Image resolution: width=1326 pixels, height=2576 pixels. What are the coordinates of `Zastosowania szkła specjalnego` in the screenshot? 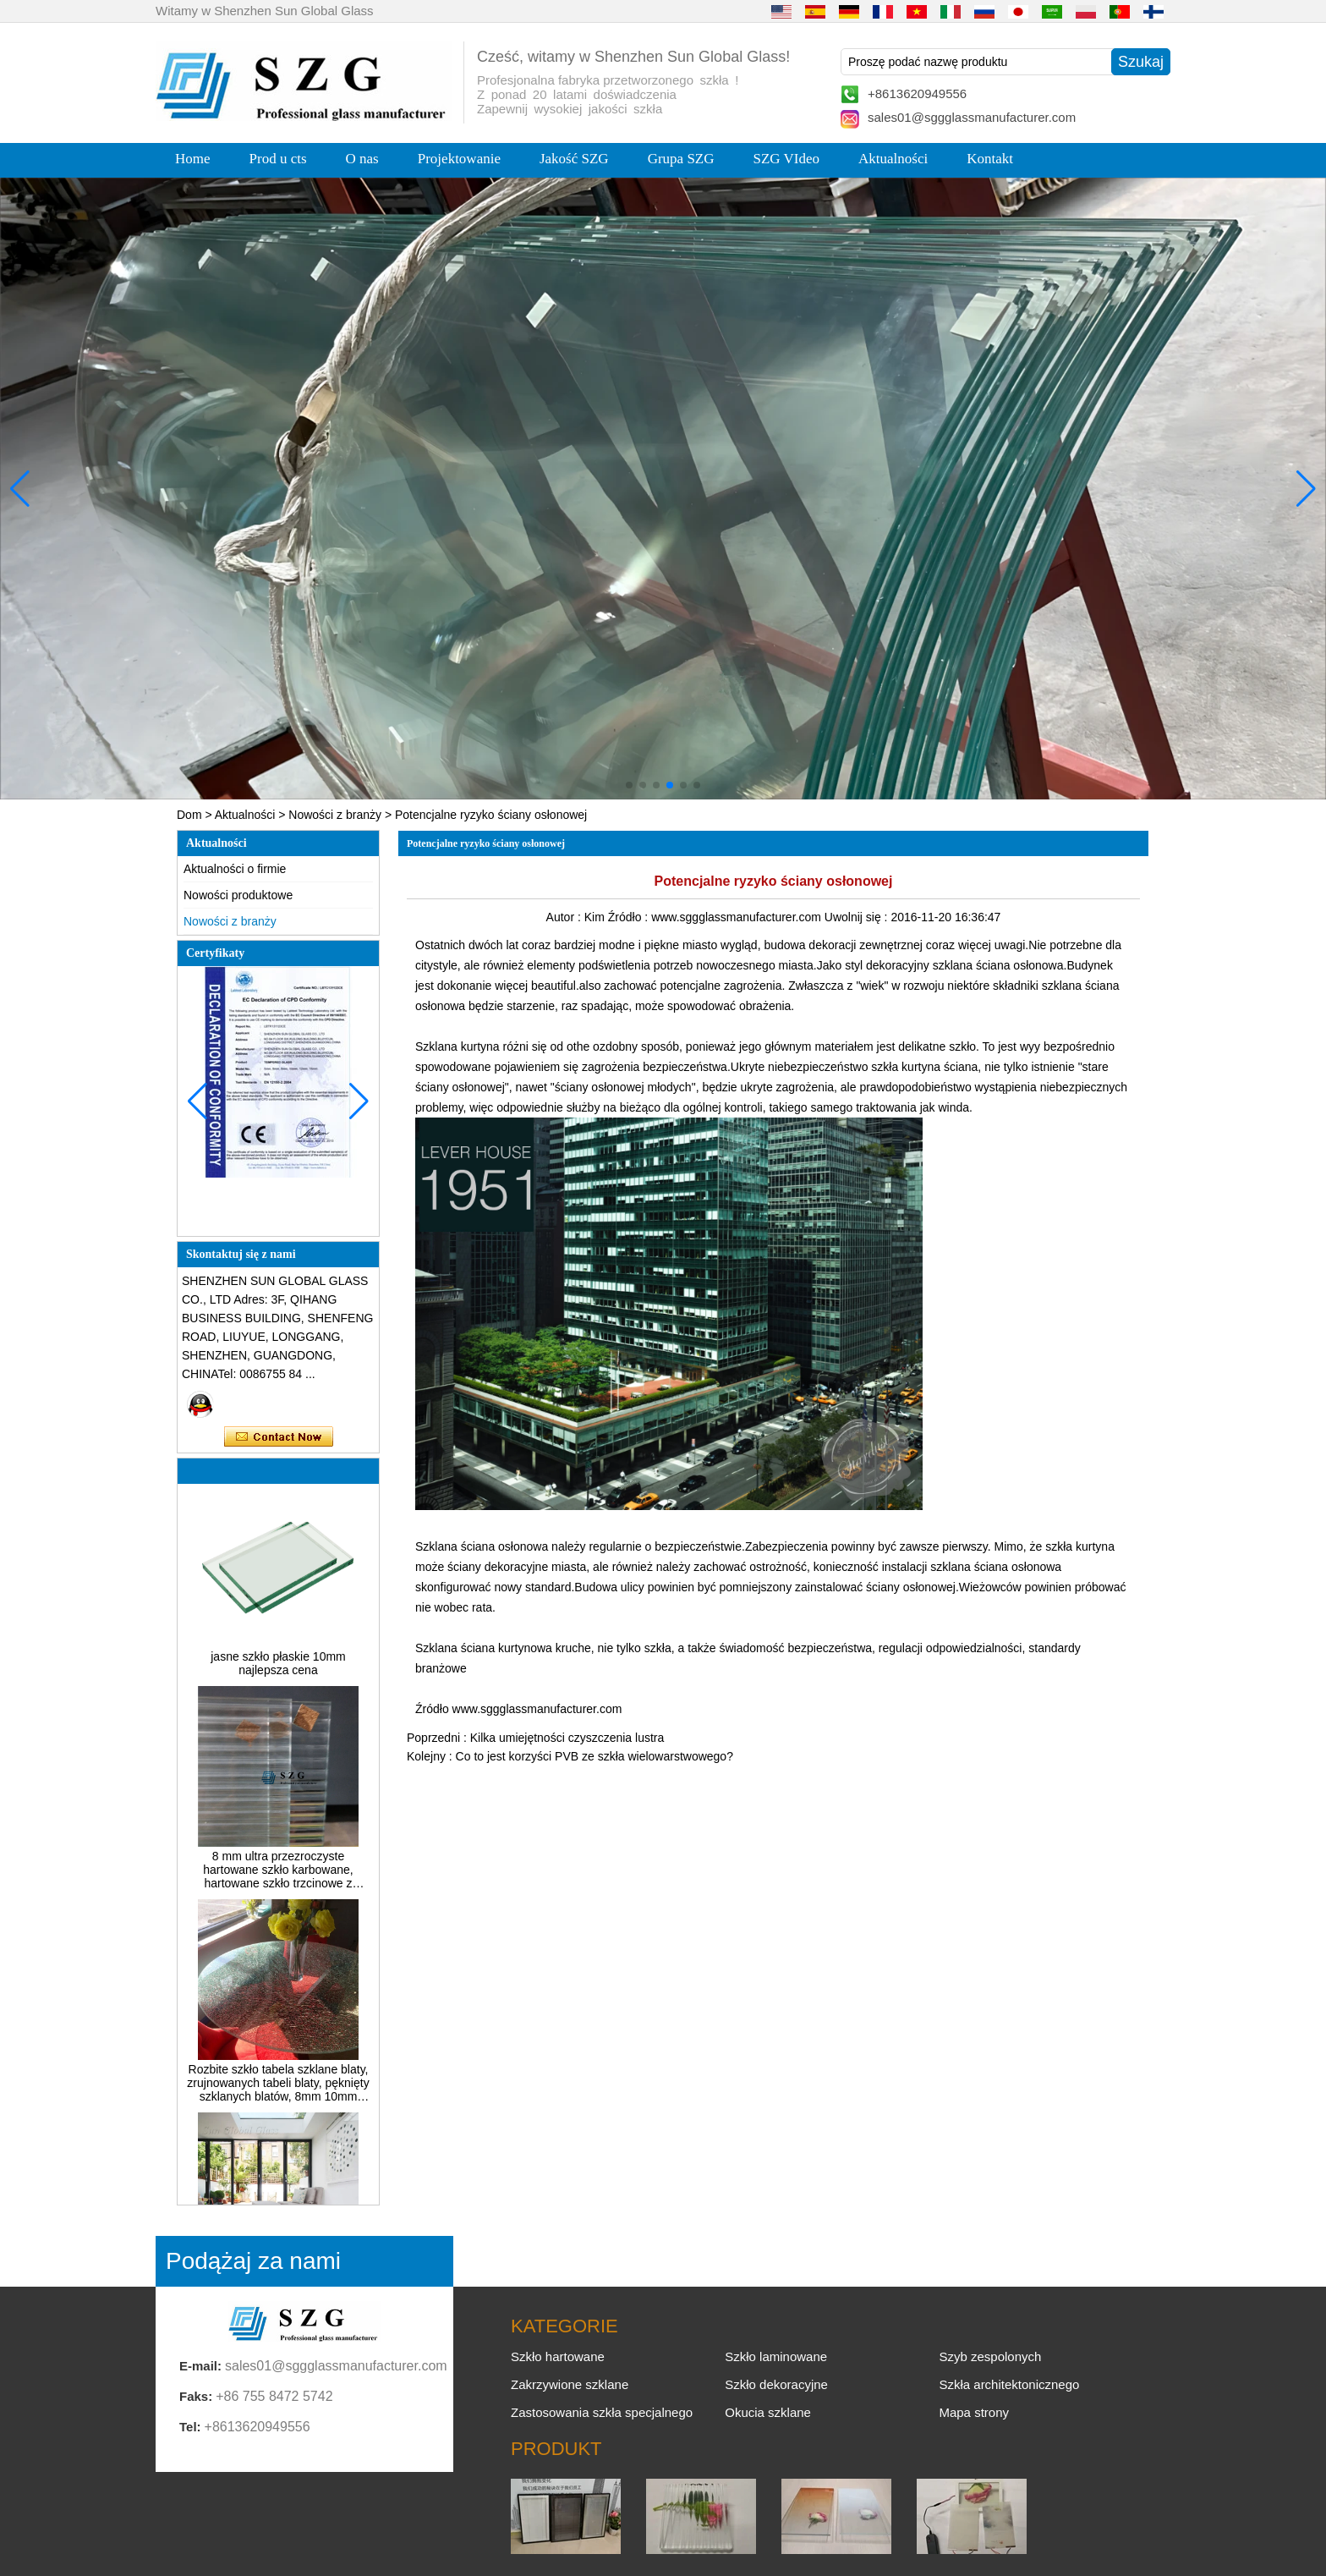 It's located at (602, 2412).